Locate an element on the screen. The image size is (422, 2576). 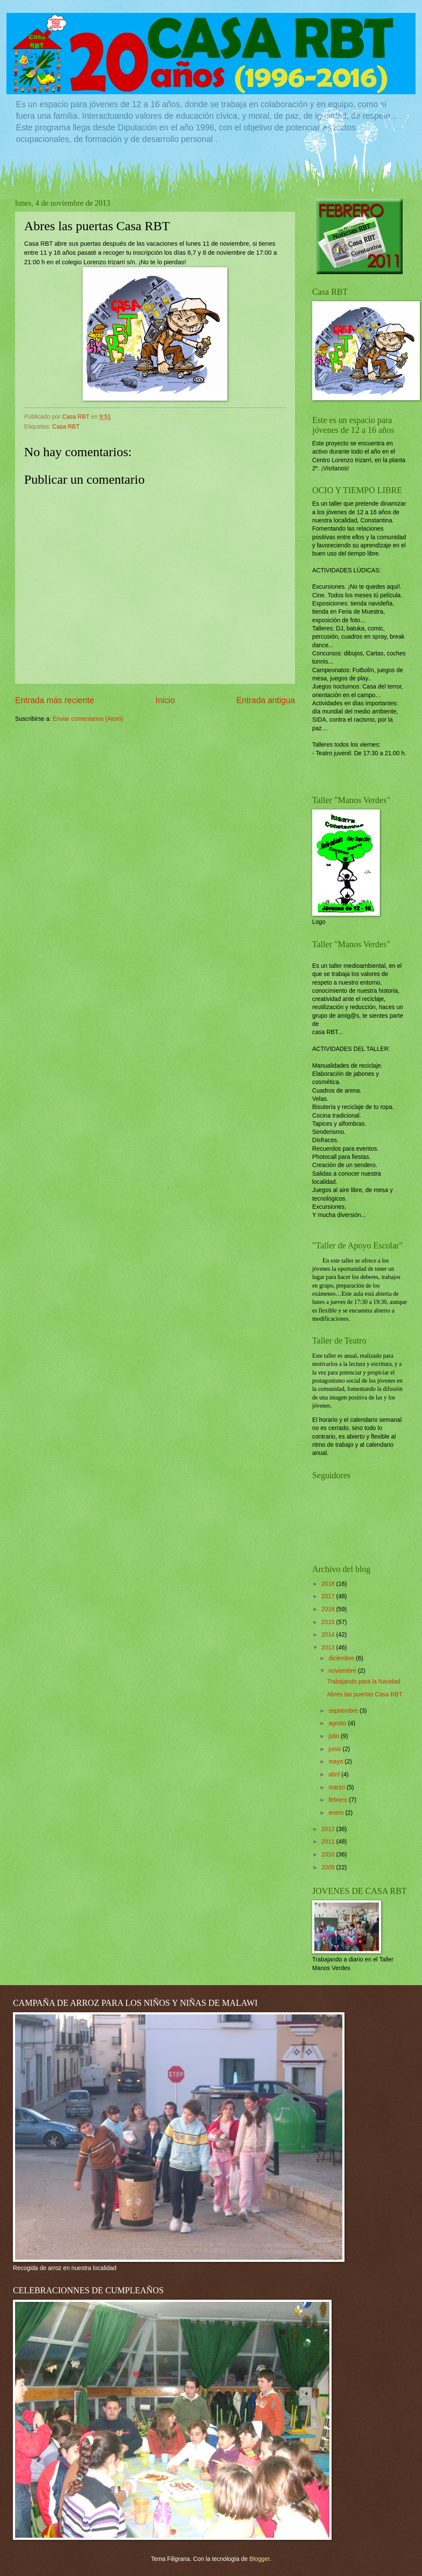
junio is located at coordinates (336, 1749).